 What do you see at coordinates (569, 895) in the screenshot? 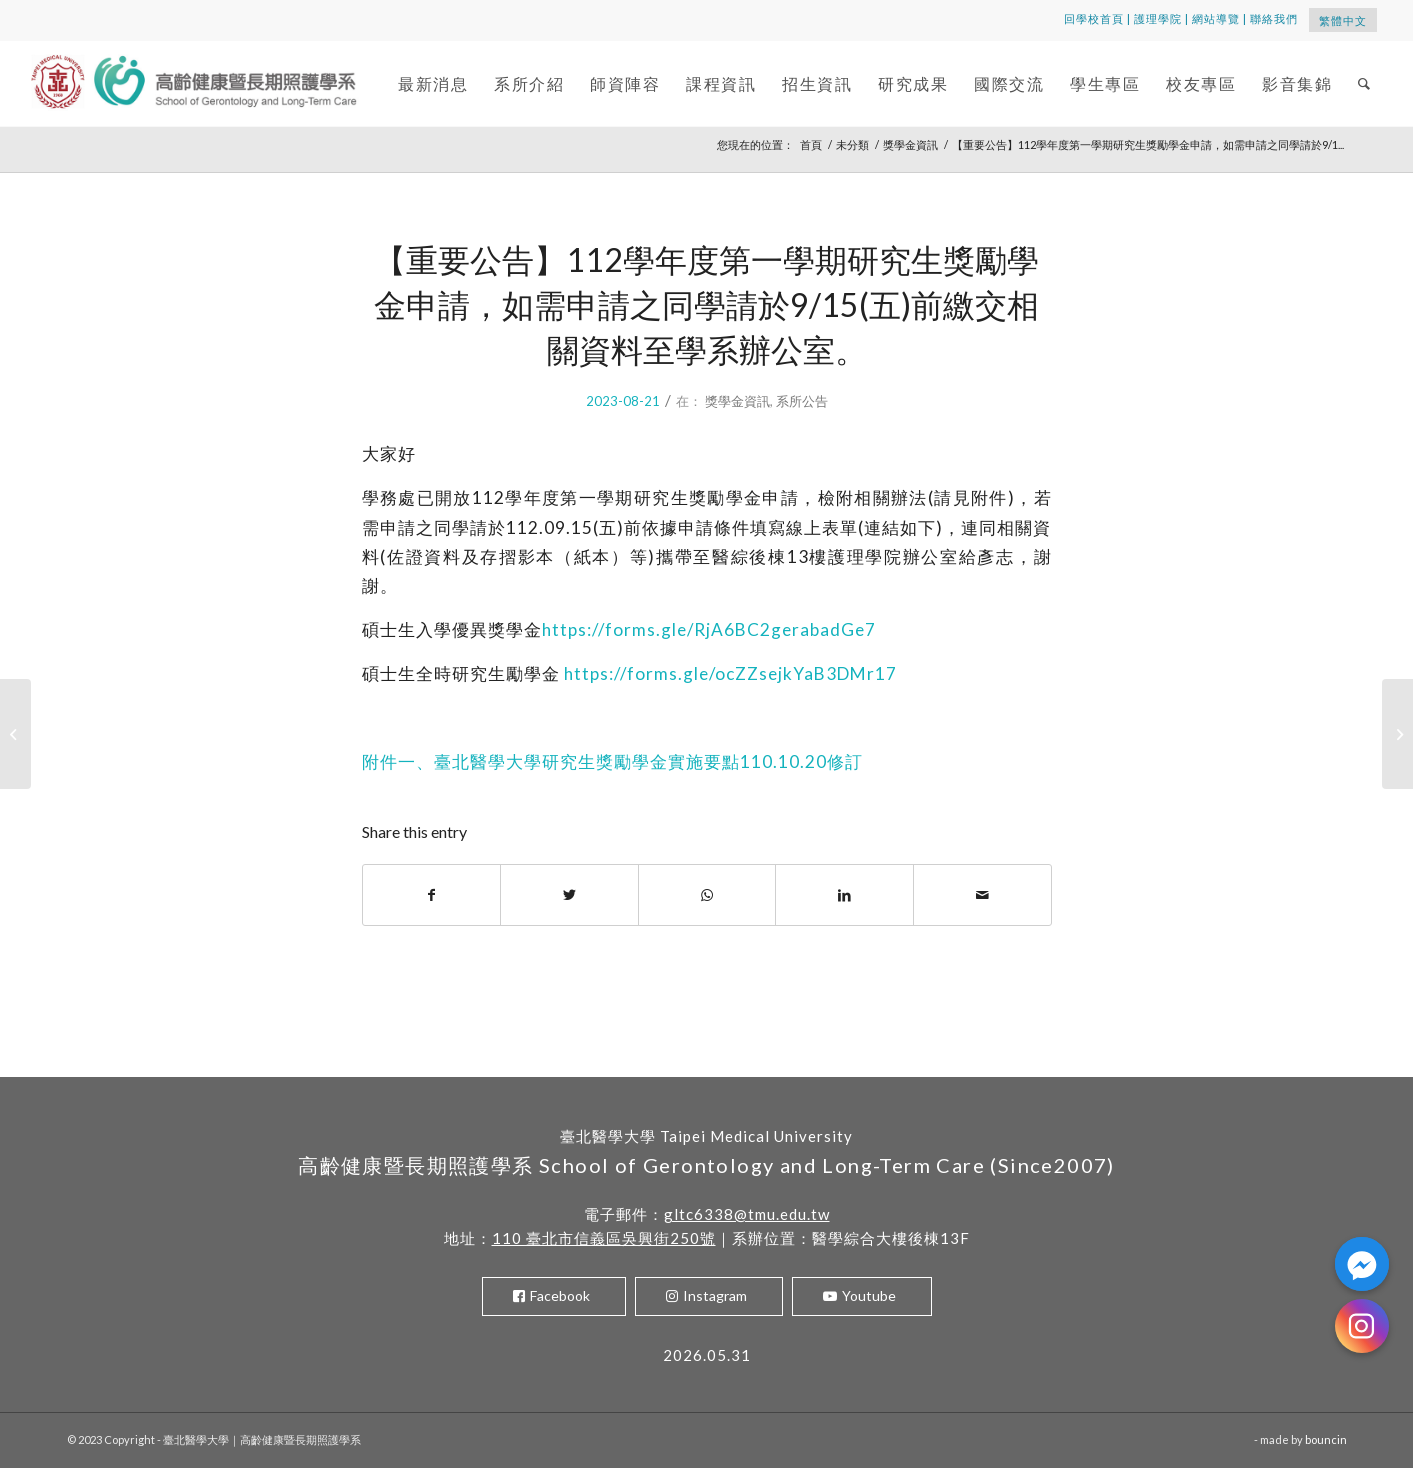
I see `[Share on Twitter]` at bounding box center [569, 895].